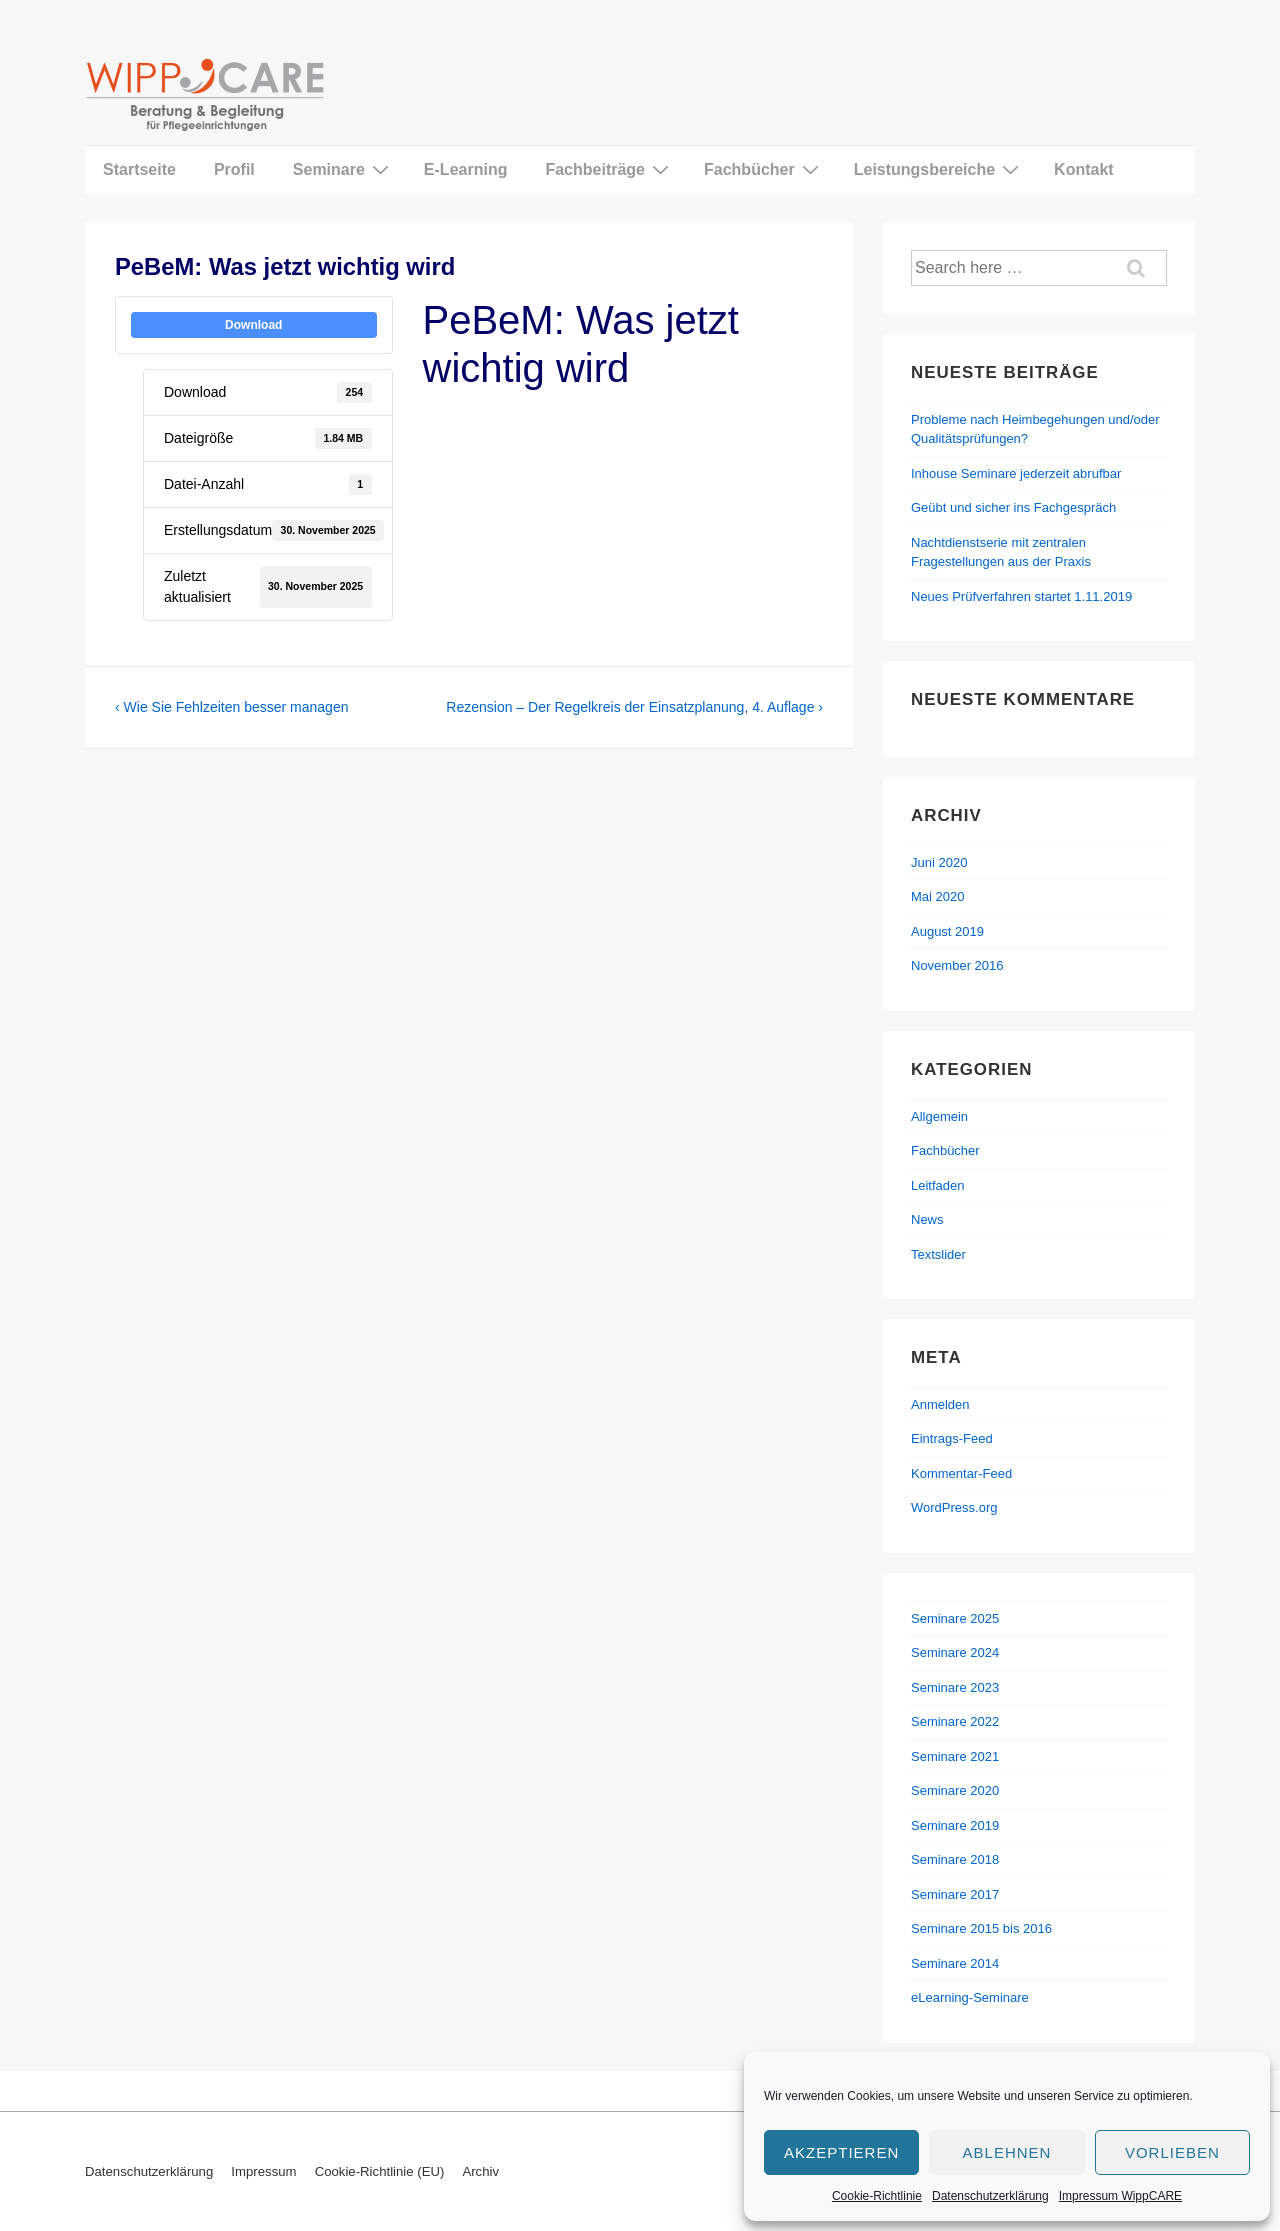  Describe the element at coordinates (939, 1116) in the screenshot. I see `Allgemein` at that location.